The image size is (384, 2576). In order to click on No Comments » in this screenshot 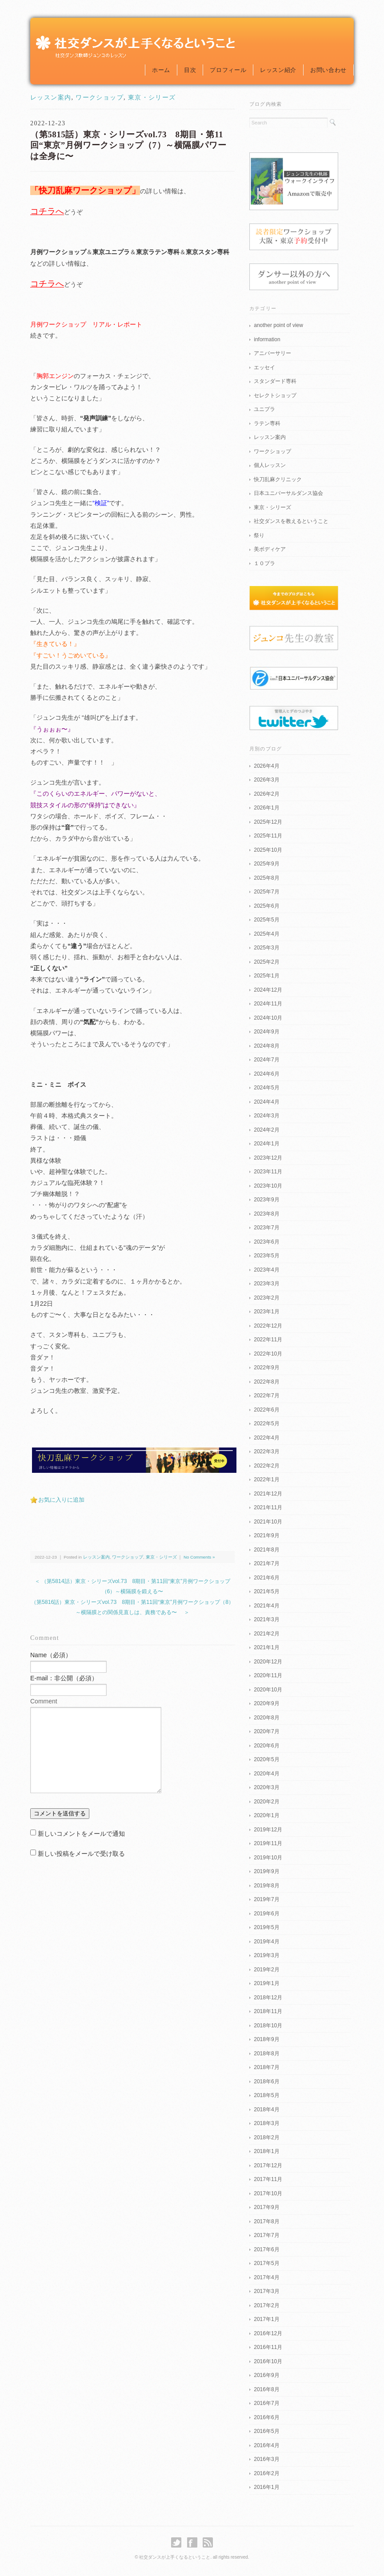, I will do `click(199, 1557)`.